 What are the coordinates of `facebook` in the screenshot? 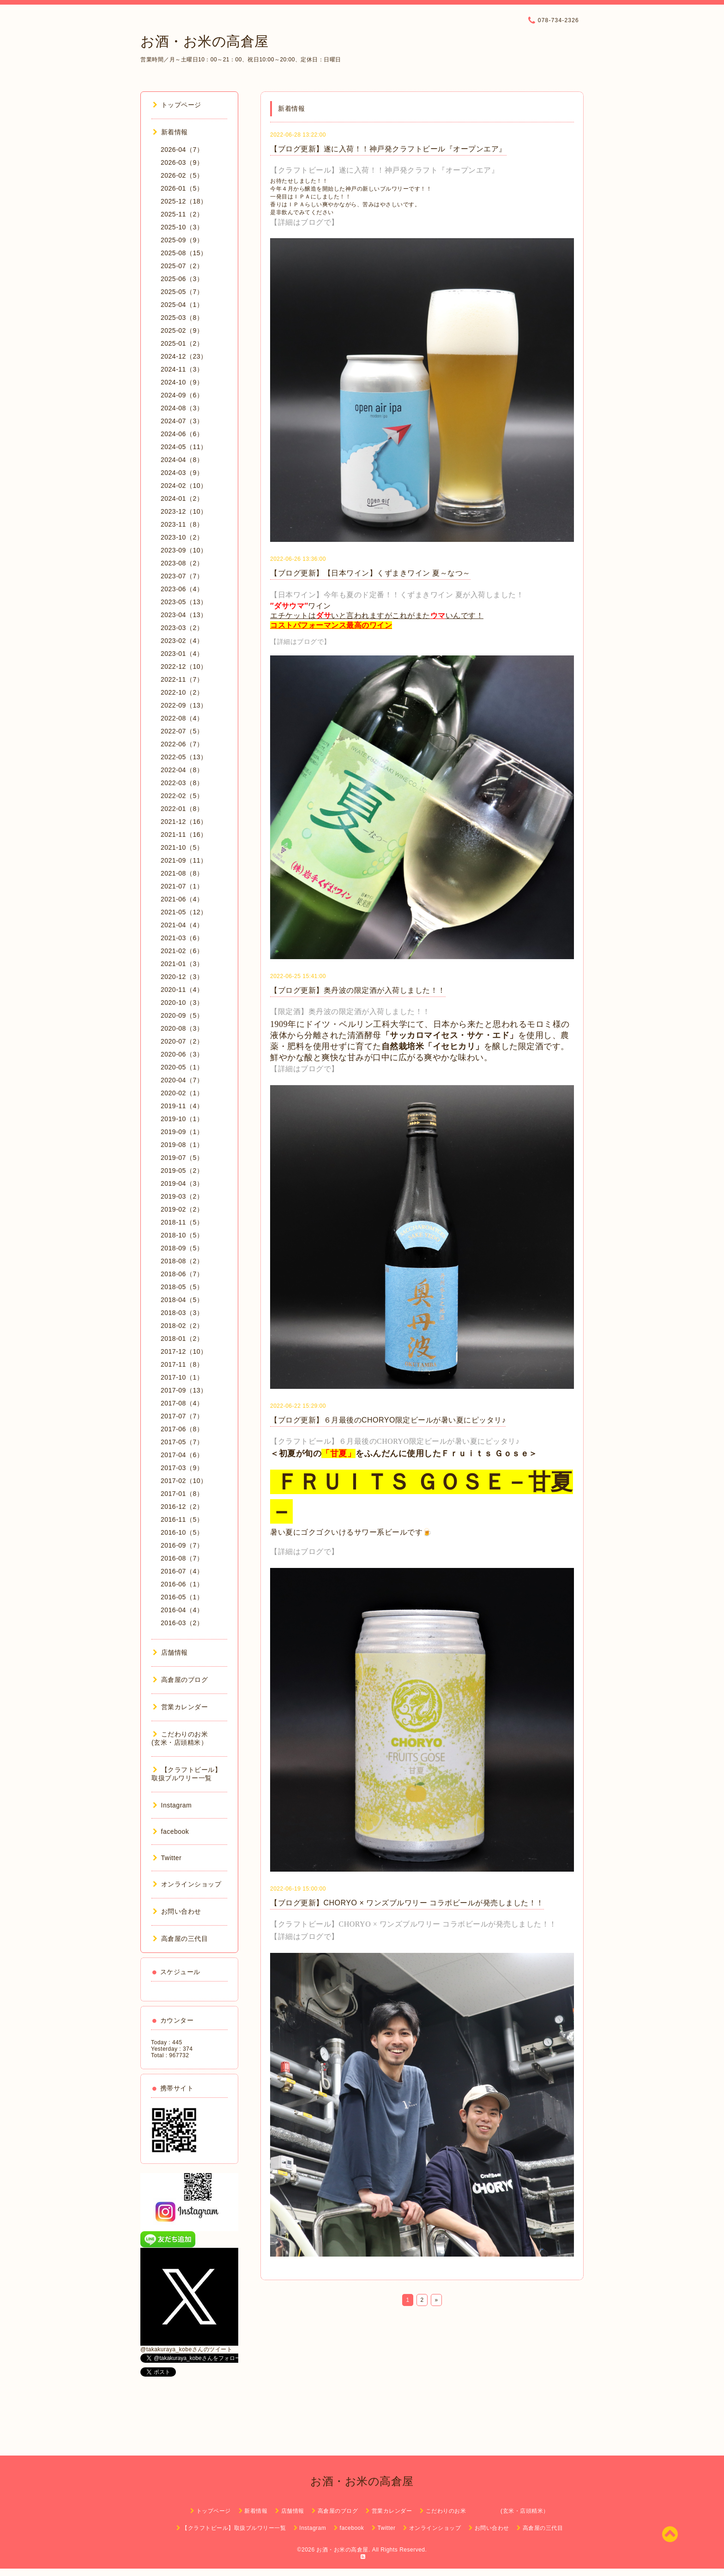 It's located at (171, 1831).